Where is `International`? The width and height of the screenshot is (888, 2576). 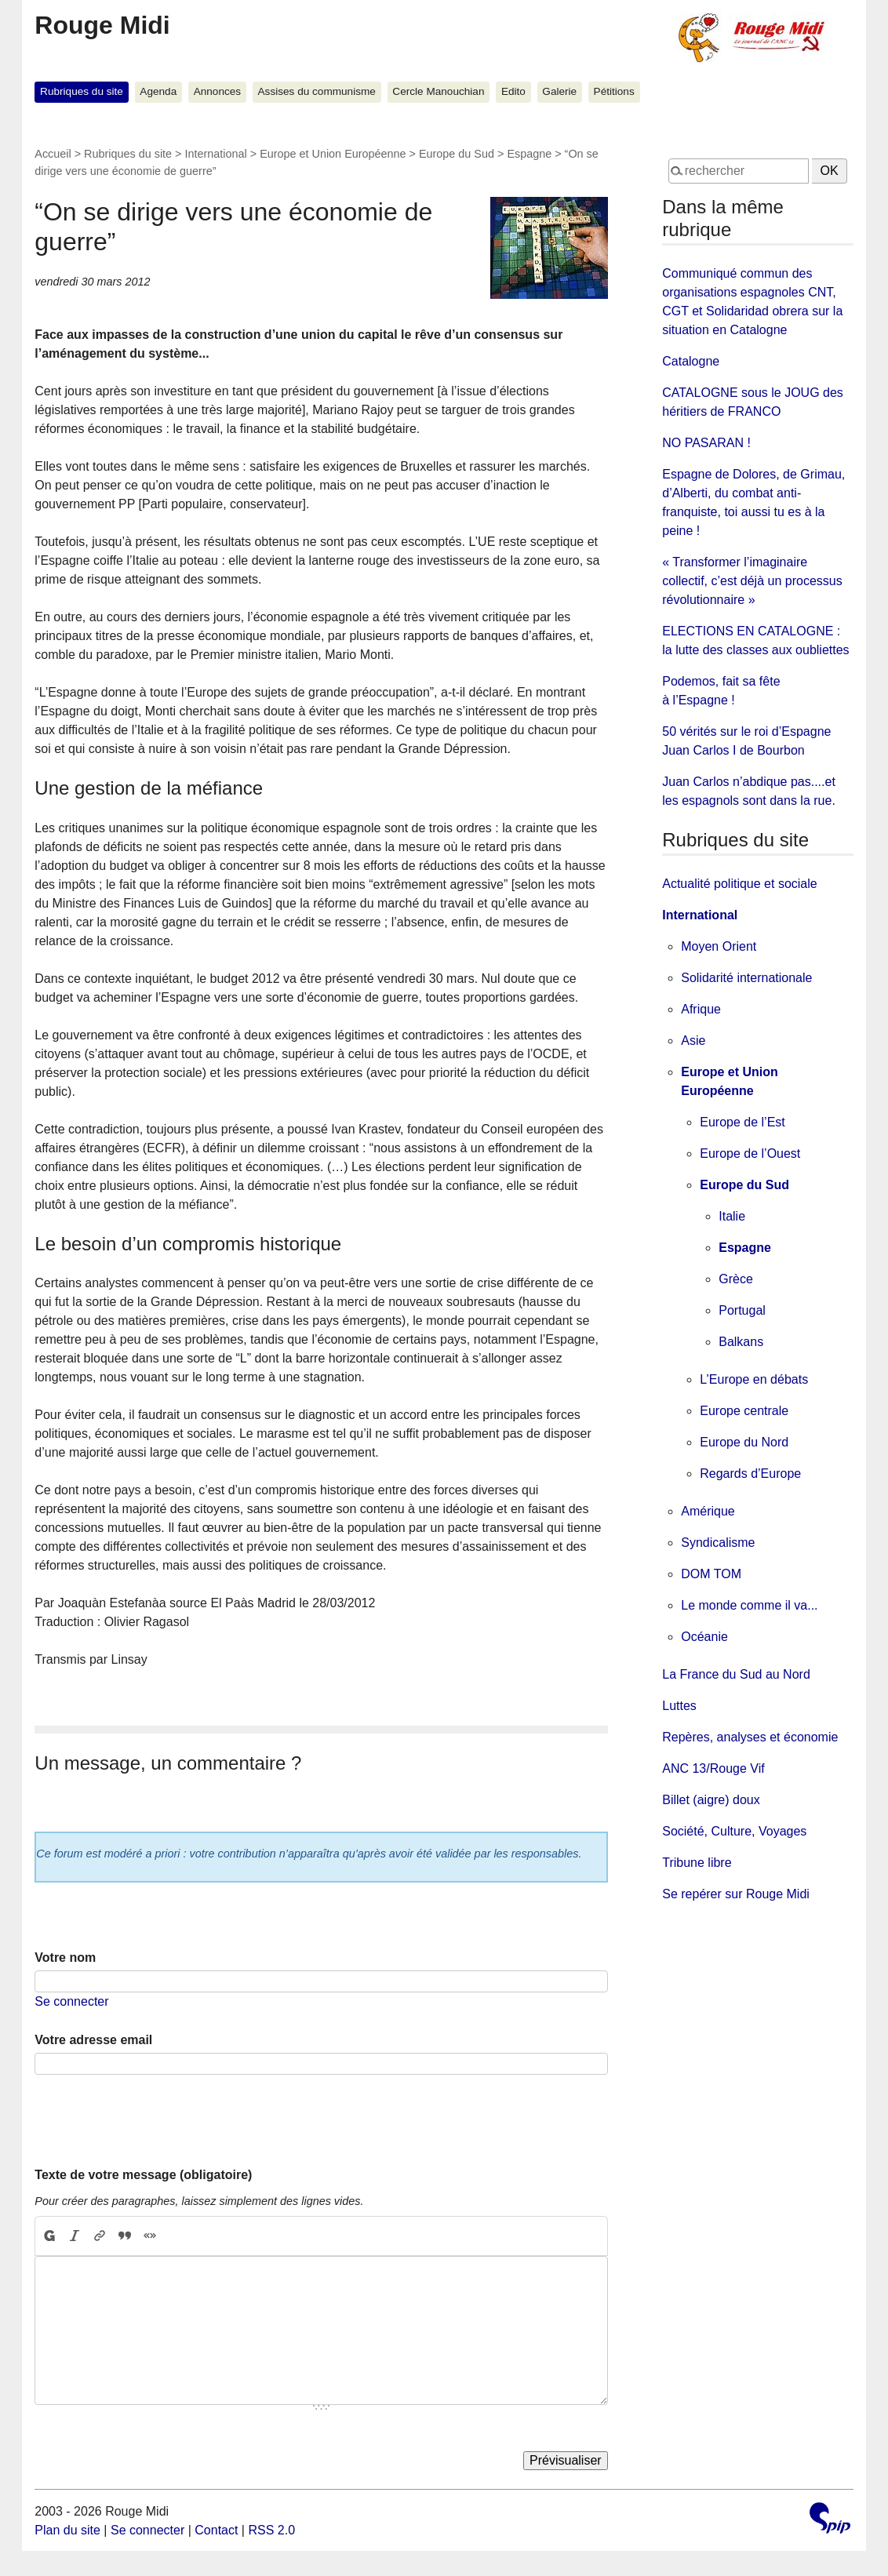
International is located at coordinates (216, 153).